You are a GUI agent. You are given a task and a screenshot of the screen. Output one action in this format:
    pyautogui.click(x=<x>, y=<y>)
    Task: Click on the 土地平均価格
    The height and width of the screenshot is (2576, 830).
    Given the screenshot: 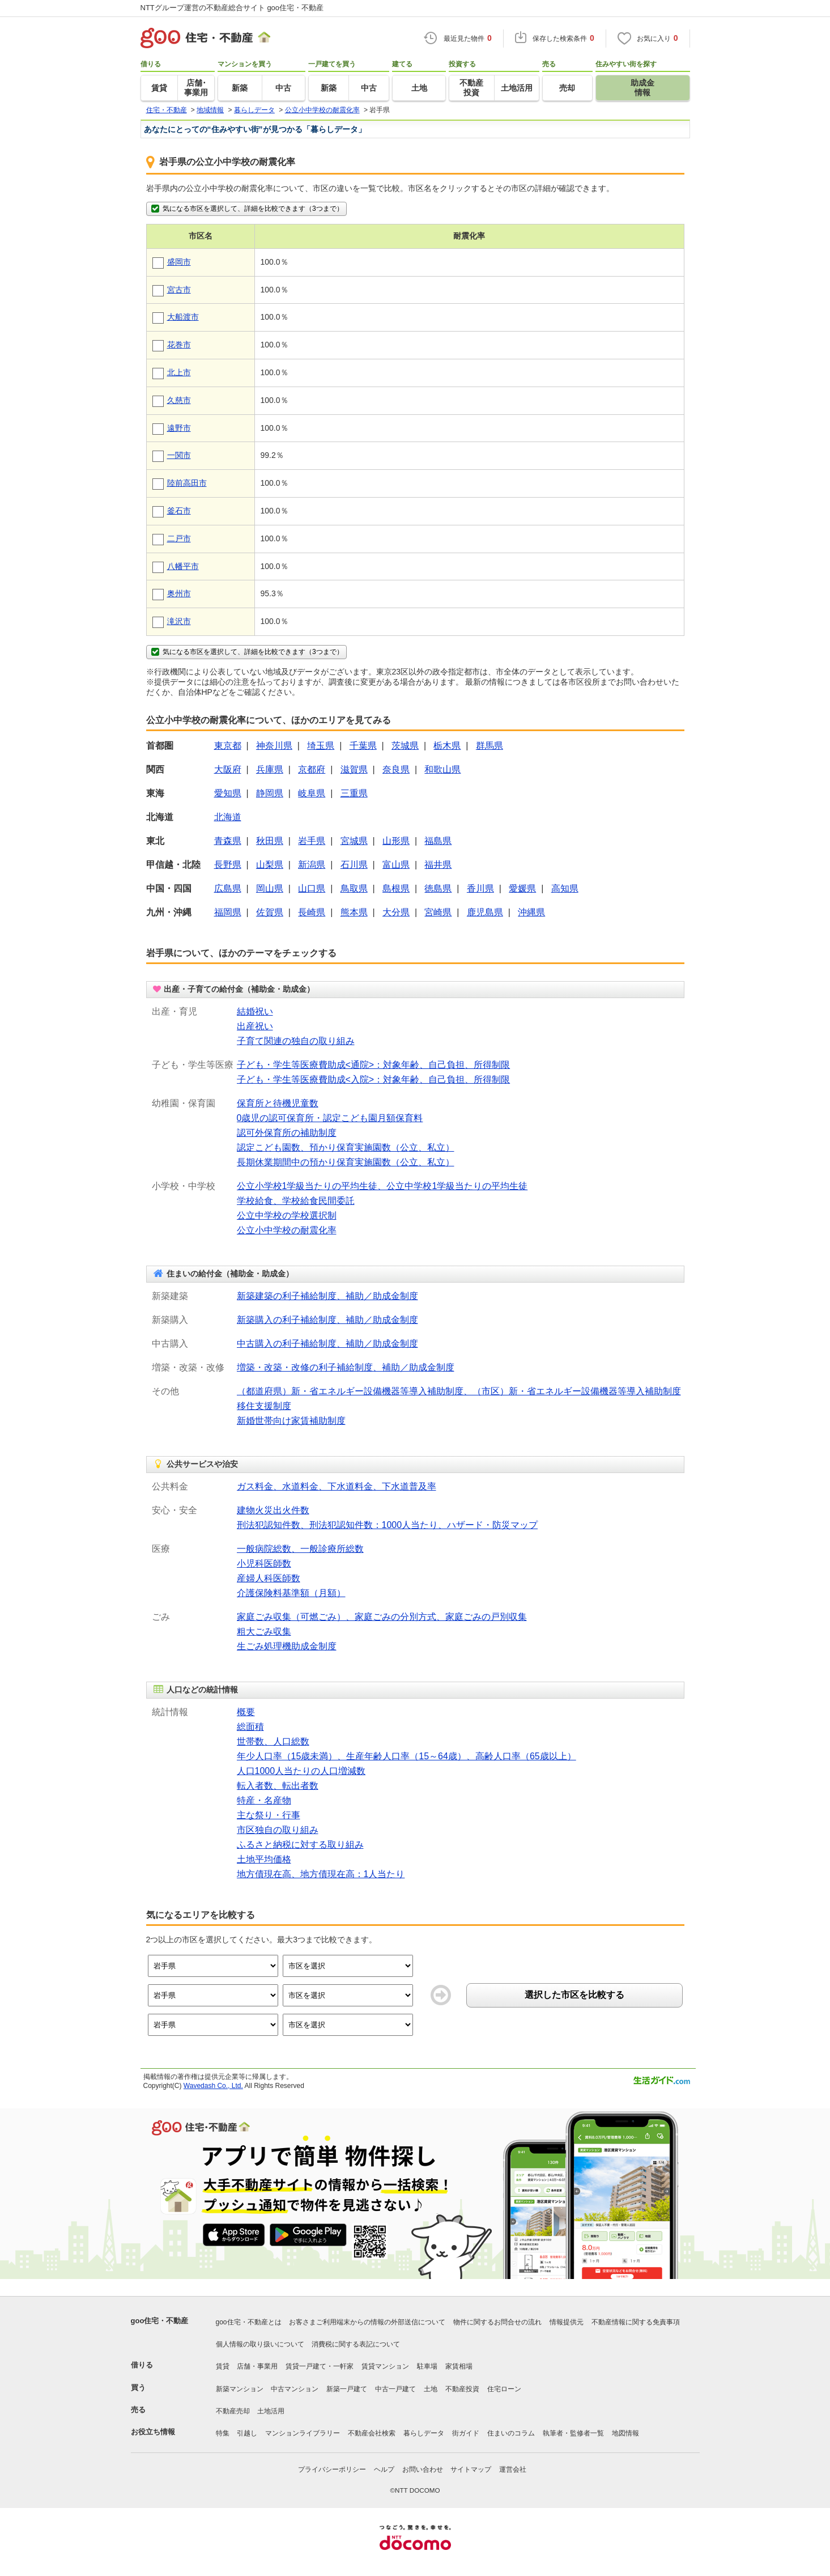 What is the action you would take?
    pyautogui.click(x=264, y=1859)
    